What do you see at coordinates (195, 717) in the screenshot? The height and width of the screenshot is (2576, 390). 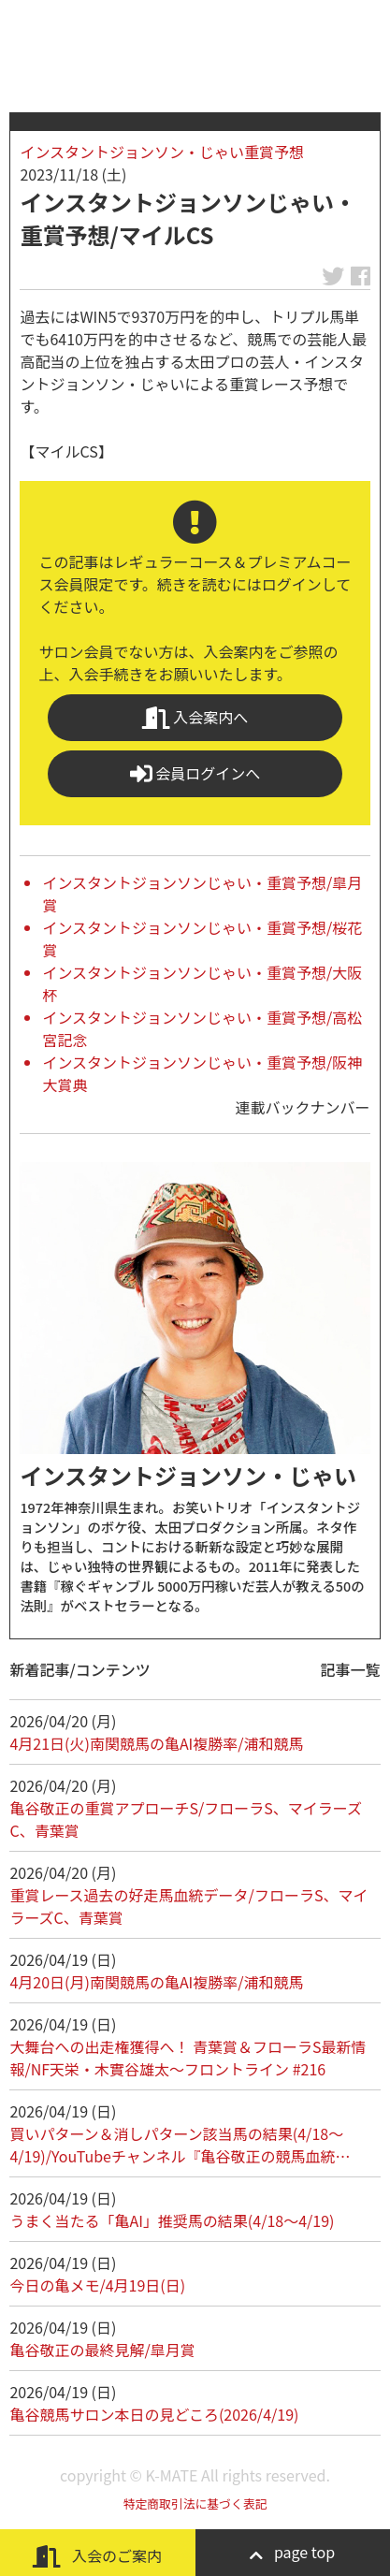 I see `入会案内へ` at bounding box center [195, 717].